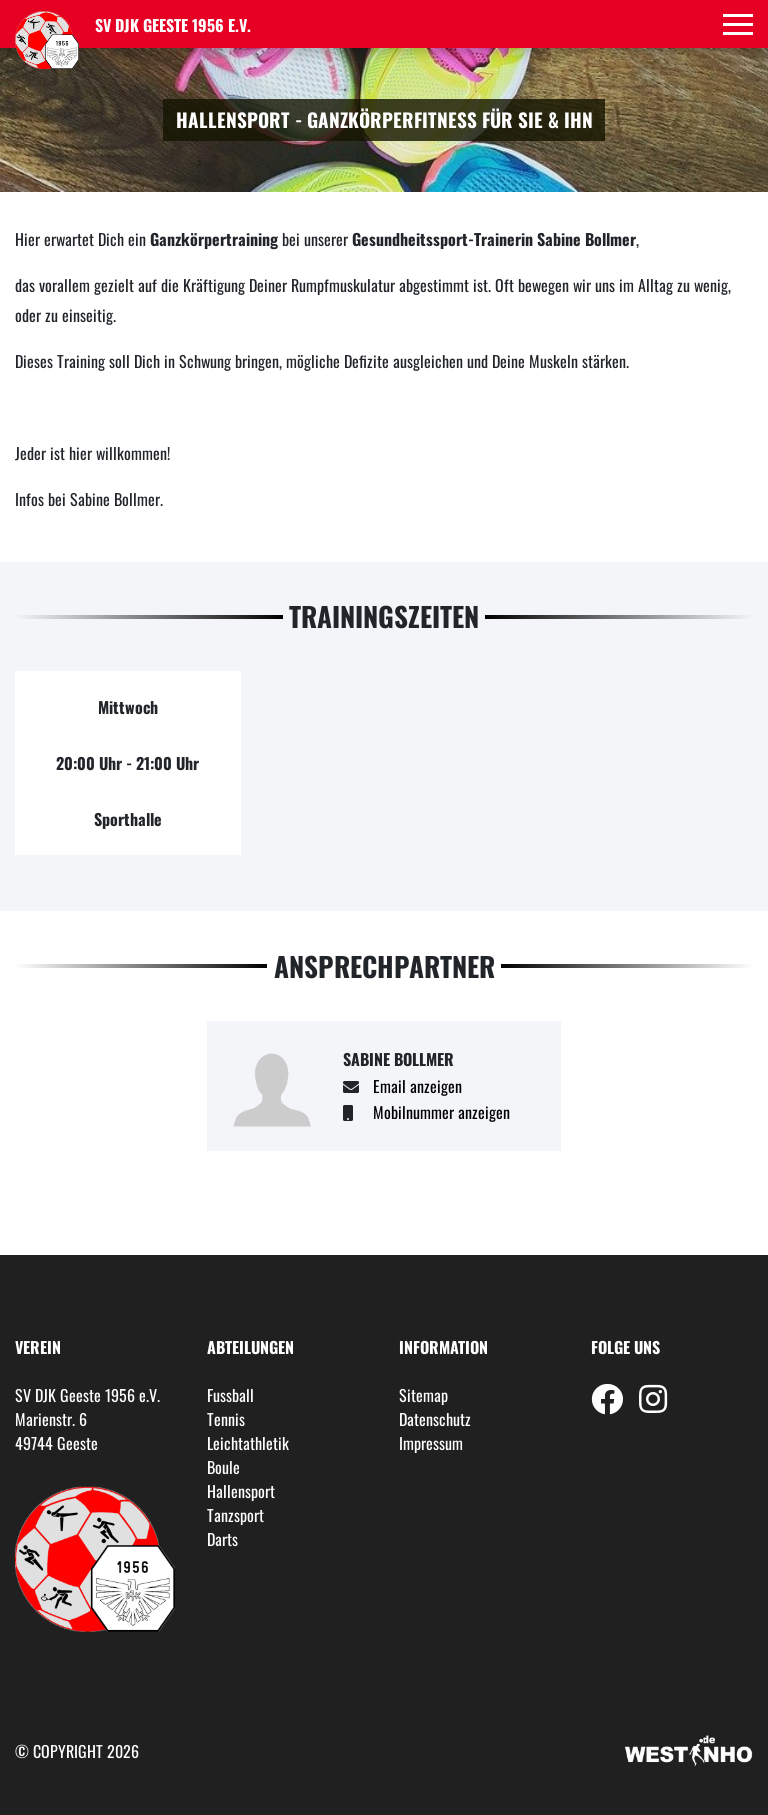  I want to click on Tennis, so click(226, 1419).